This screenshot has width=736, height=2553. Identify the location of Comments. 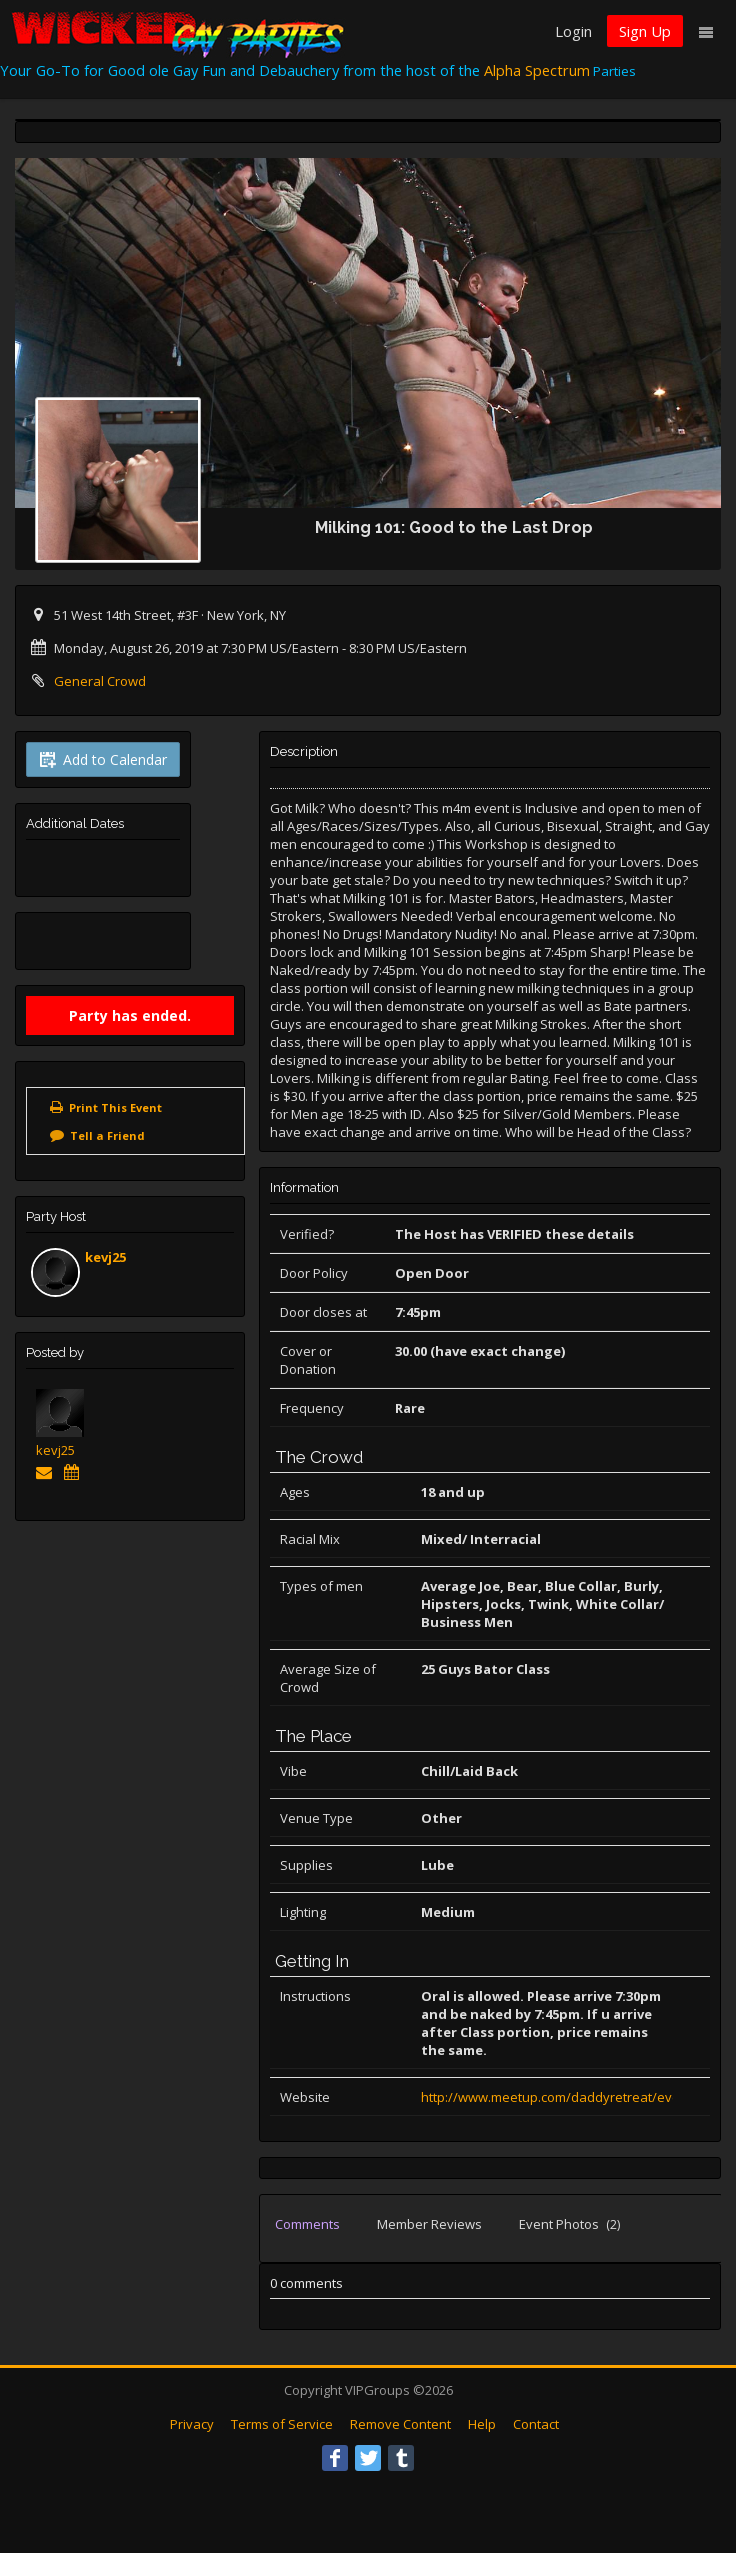
(307, 2224).